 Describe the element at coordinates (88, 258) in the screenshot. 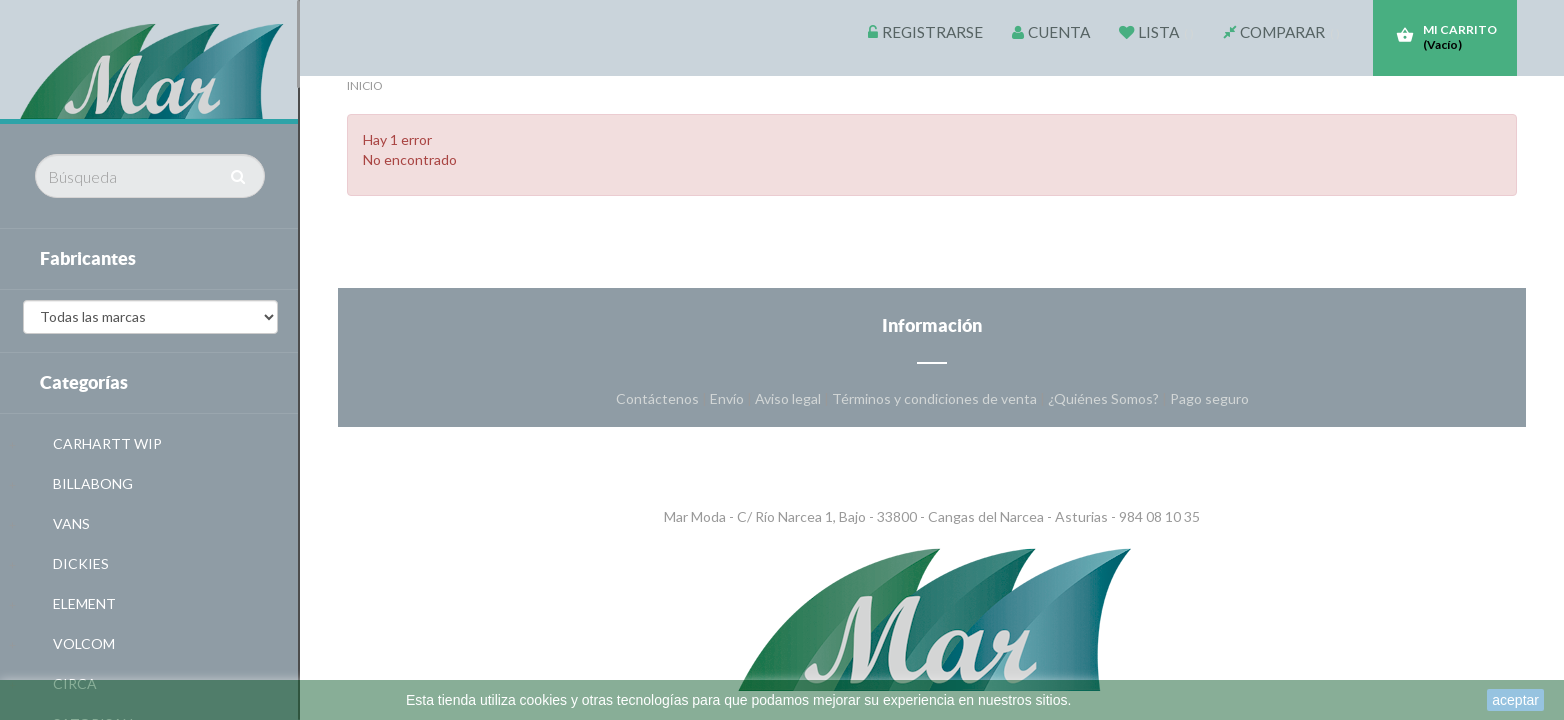

I see `Fabricantes` at that location.